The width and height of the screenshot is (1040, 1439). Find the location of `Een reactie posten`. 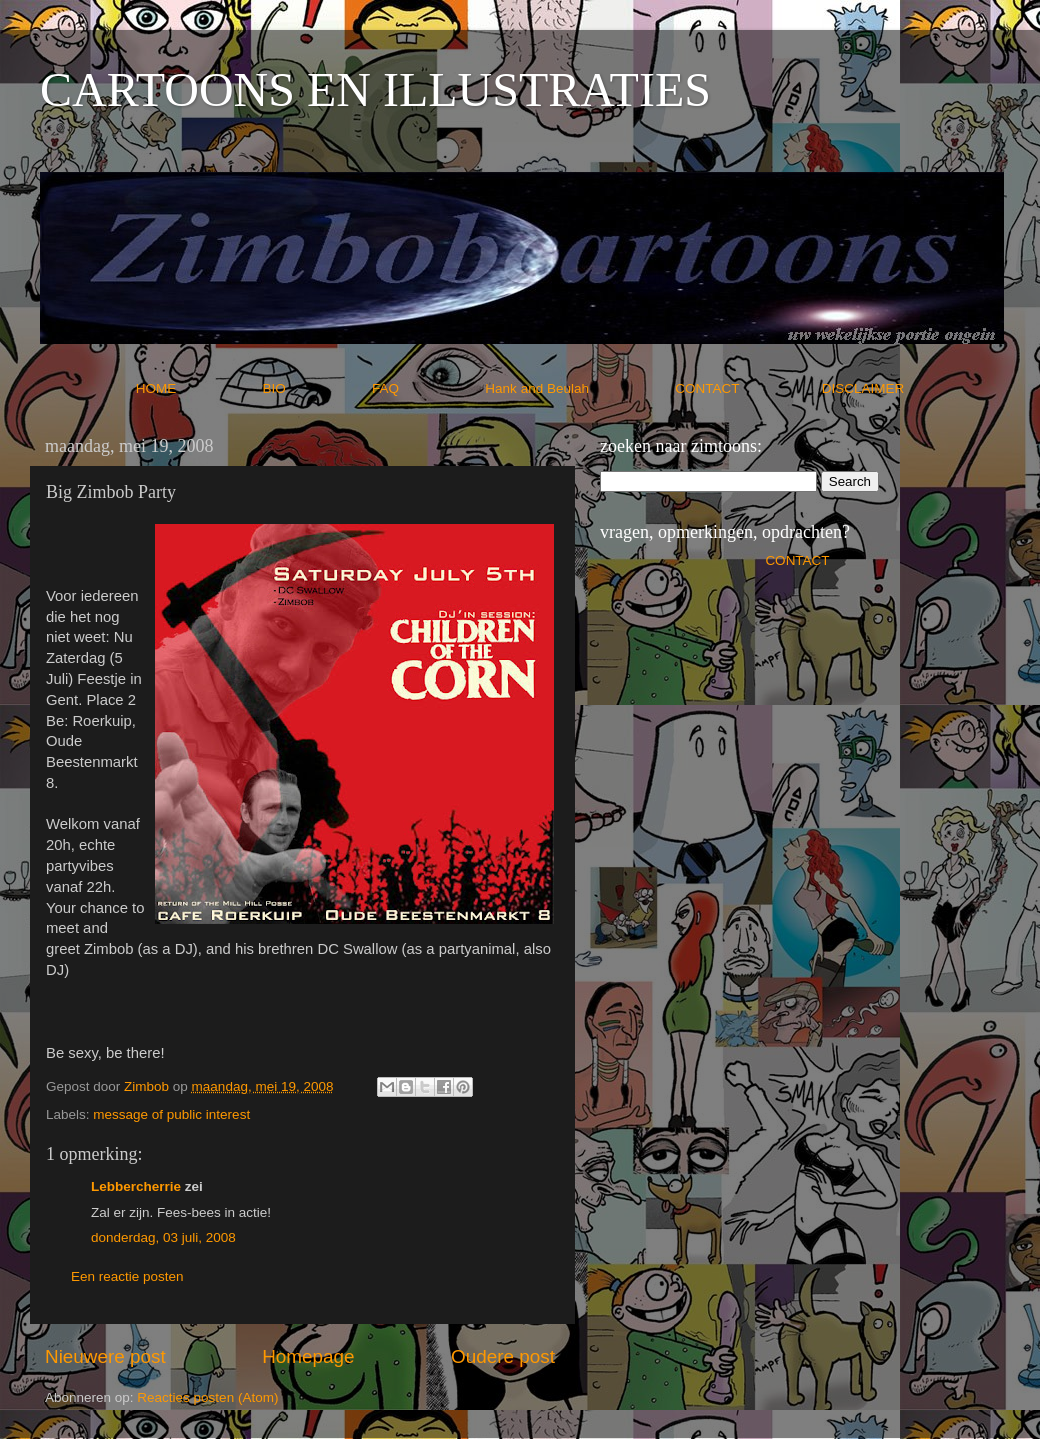

Een reactie posten is located at coordinates (127, 1276).